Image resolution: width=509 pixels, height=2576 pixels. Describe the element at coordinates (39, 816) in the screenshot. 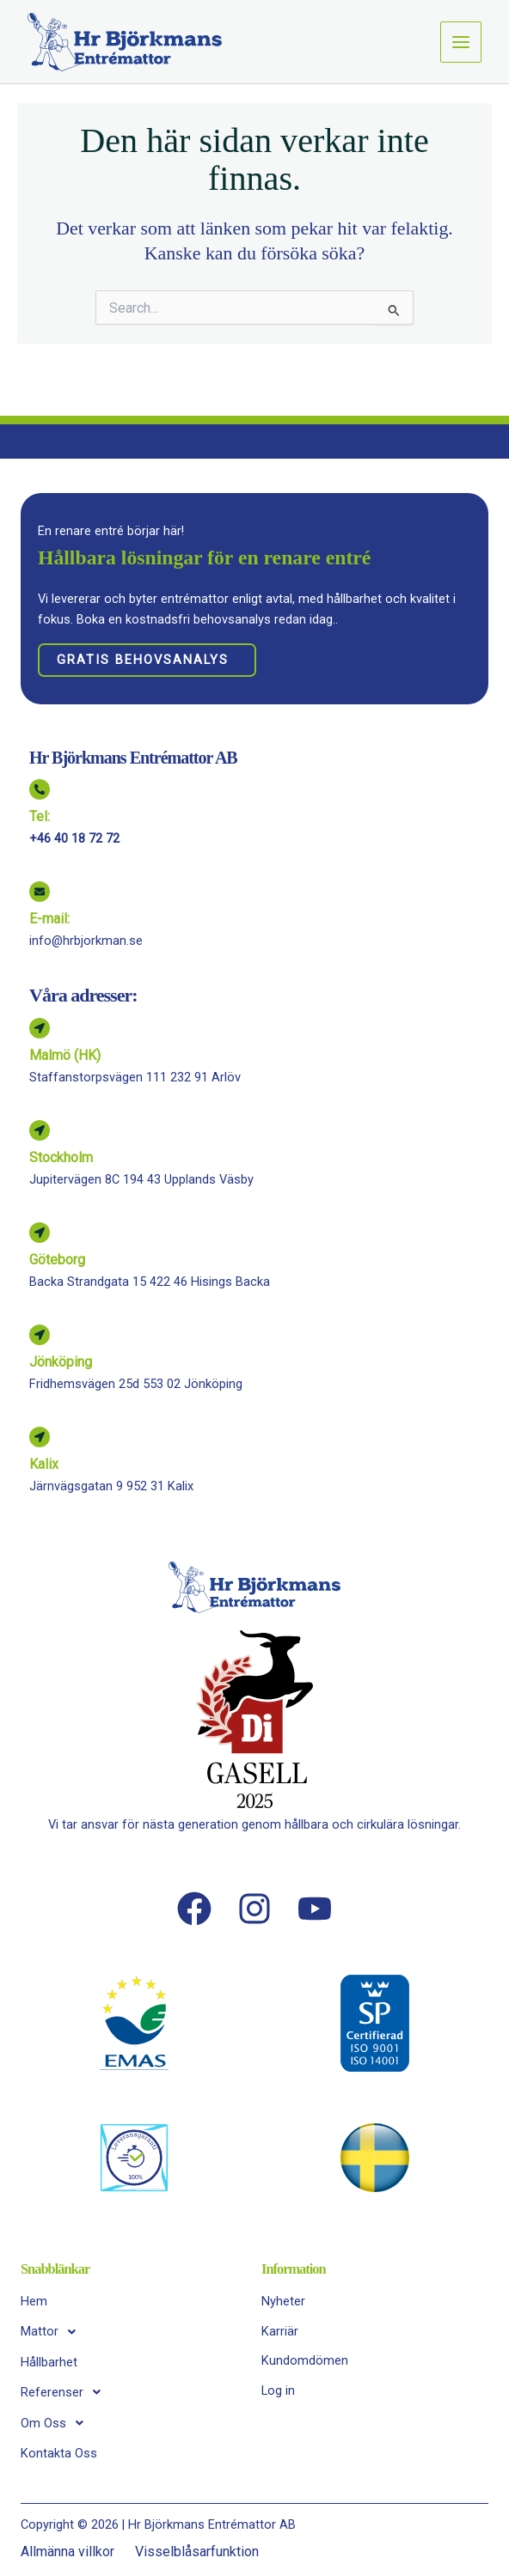

I see `Tel:` at that location.